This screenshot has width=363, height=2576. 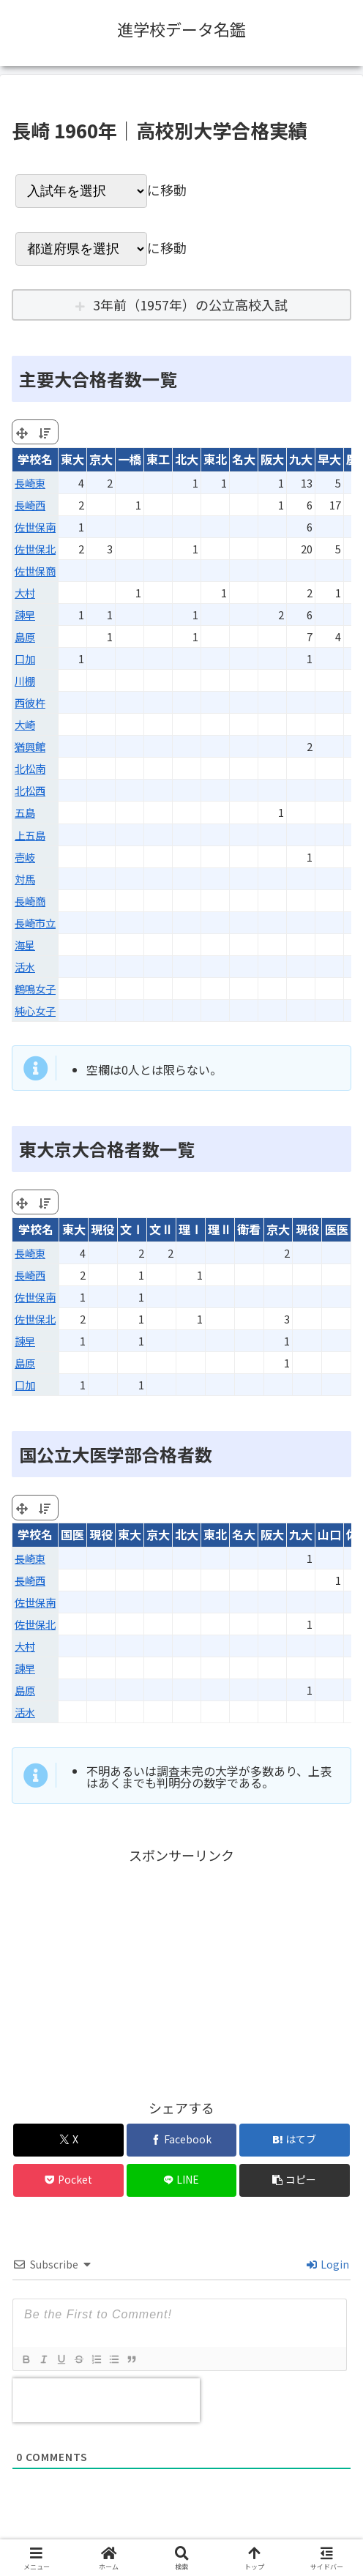 I want to click on [Advertisement], so click(x=181, y=1969).